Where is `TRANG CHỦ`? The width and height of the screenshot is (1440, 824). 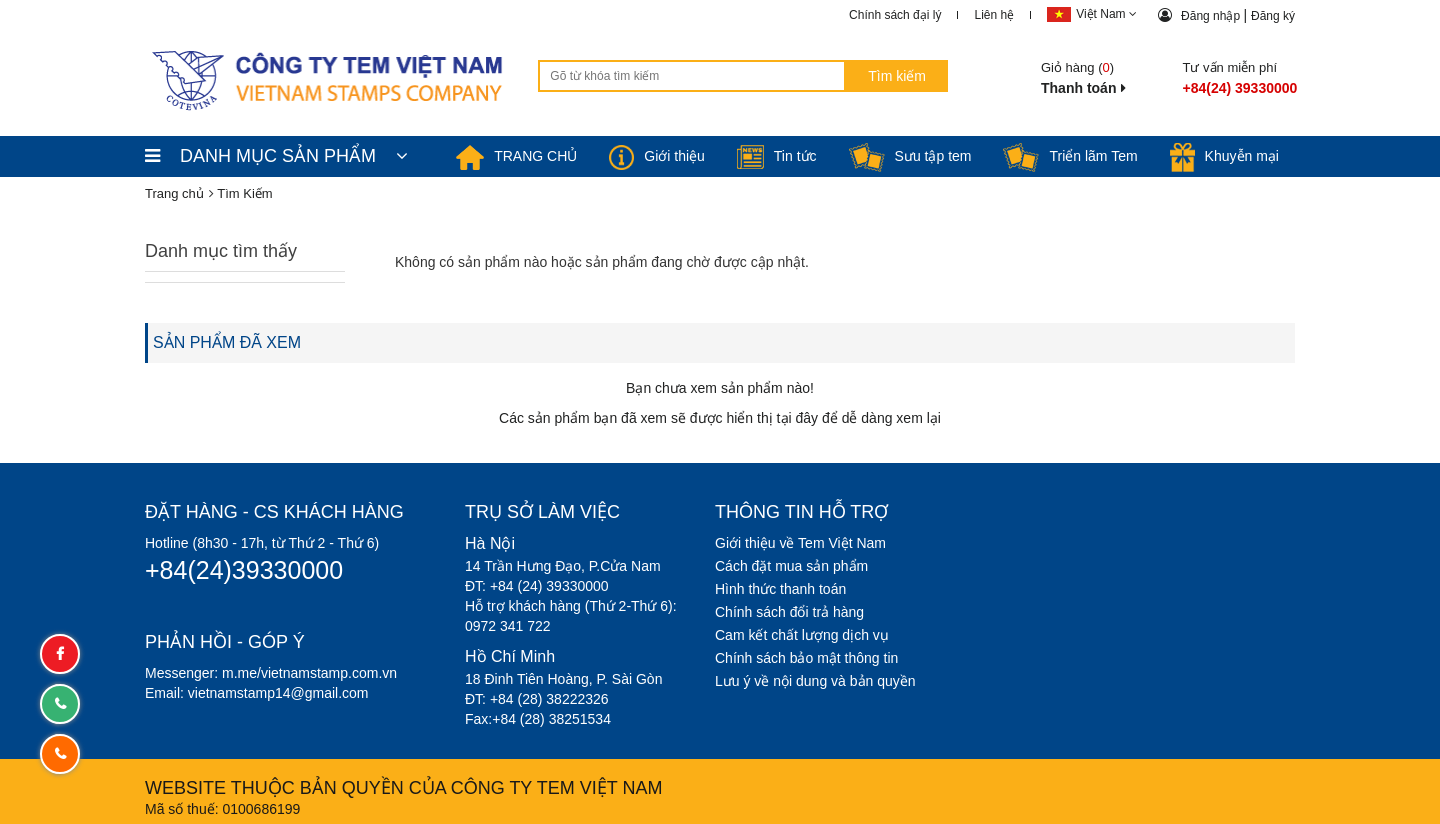
TRANG CHỦ is located at coordinates (516, 156).